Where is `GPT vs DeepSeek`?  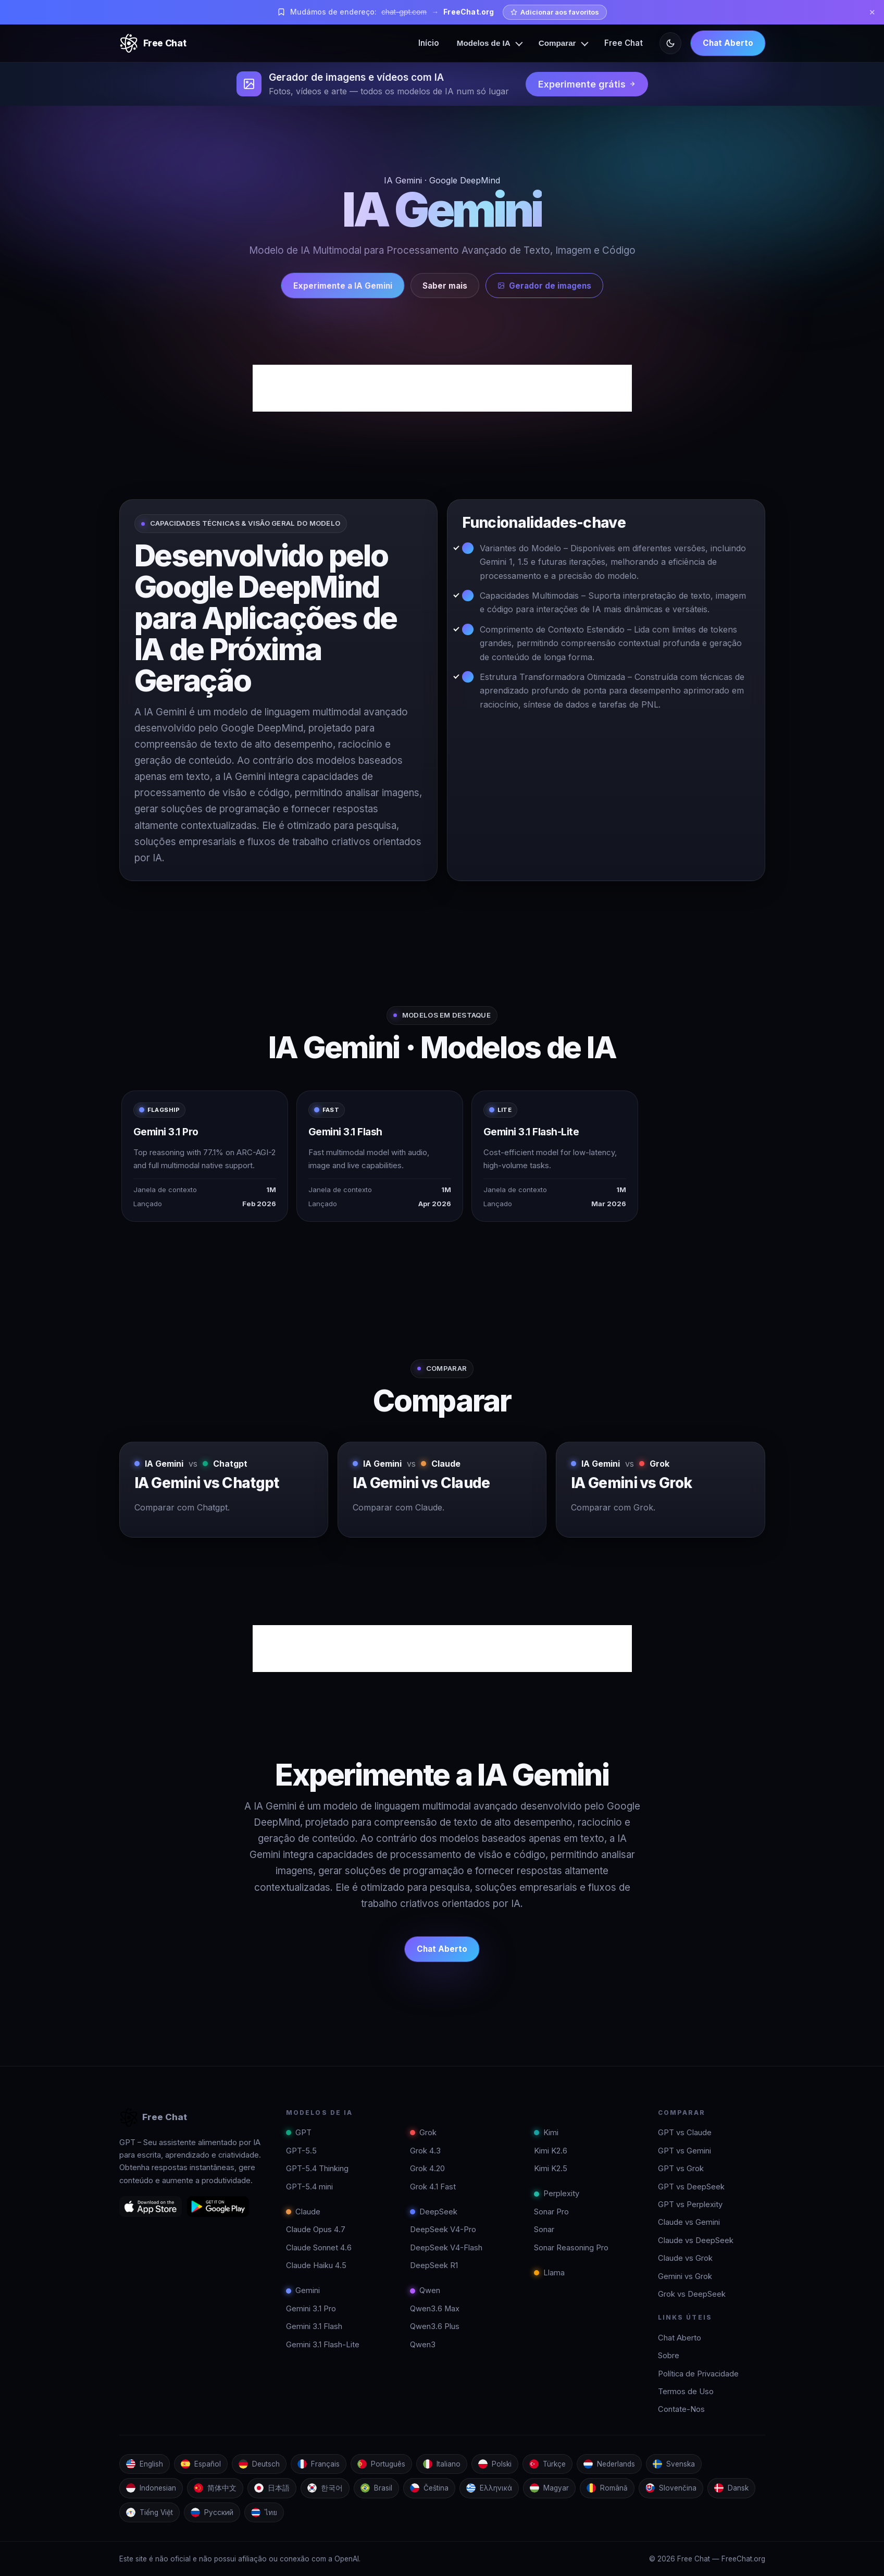
GPT vs DeepSeek is located at coordinates (691, 2186).